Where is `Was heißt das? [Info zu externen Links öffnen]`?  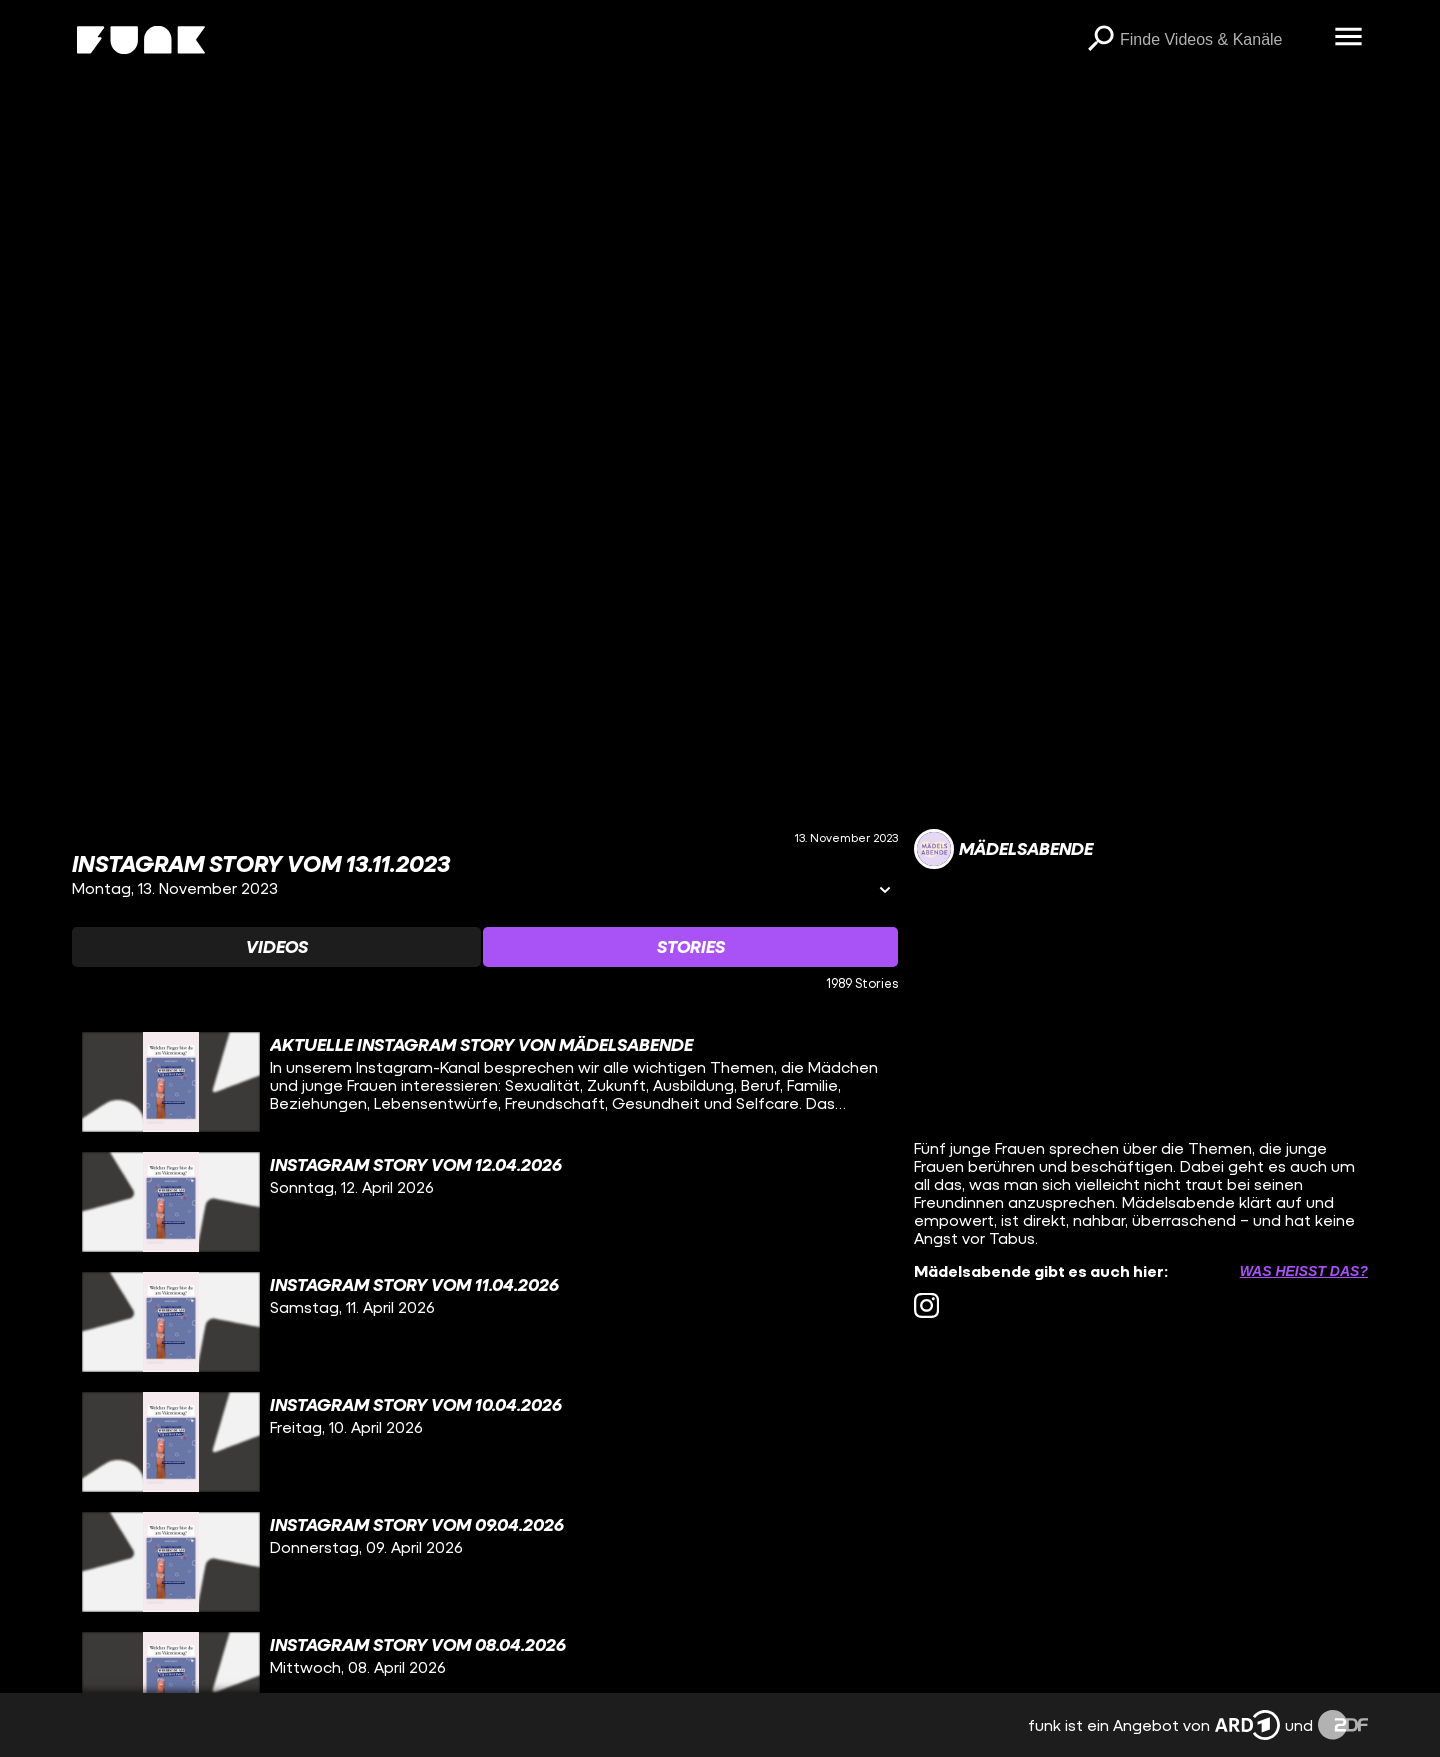
Was heißt das? [Info zu externen Links öffnen] is located at coordinates (1304, 1271).